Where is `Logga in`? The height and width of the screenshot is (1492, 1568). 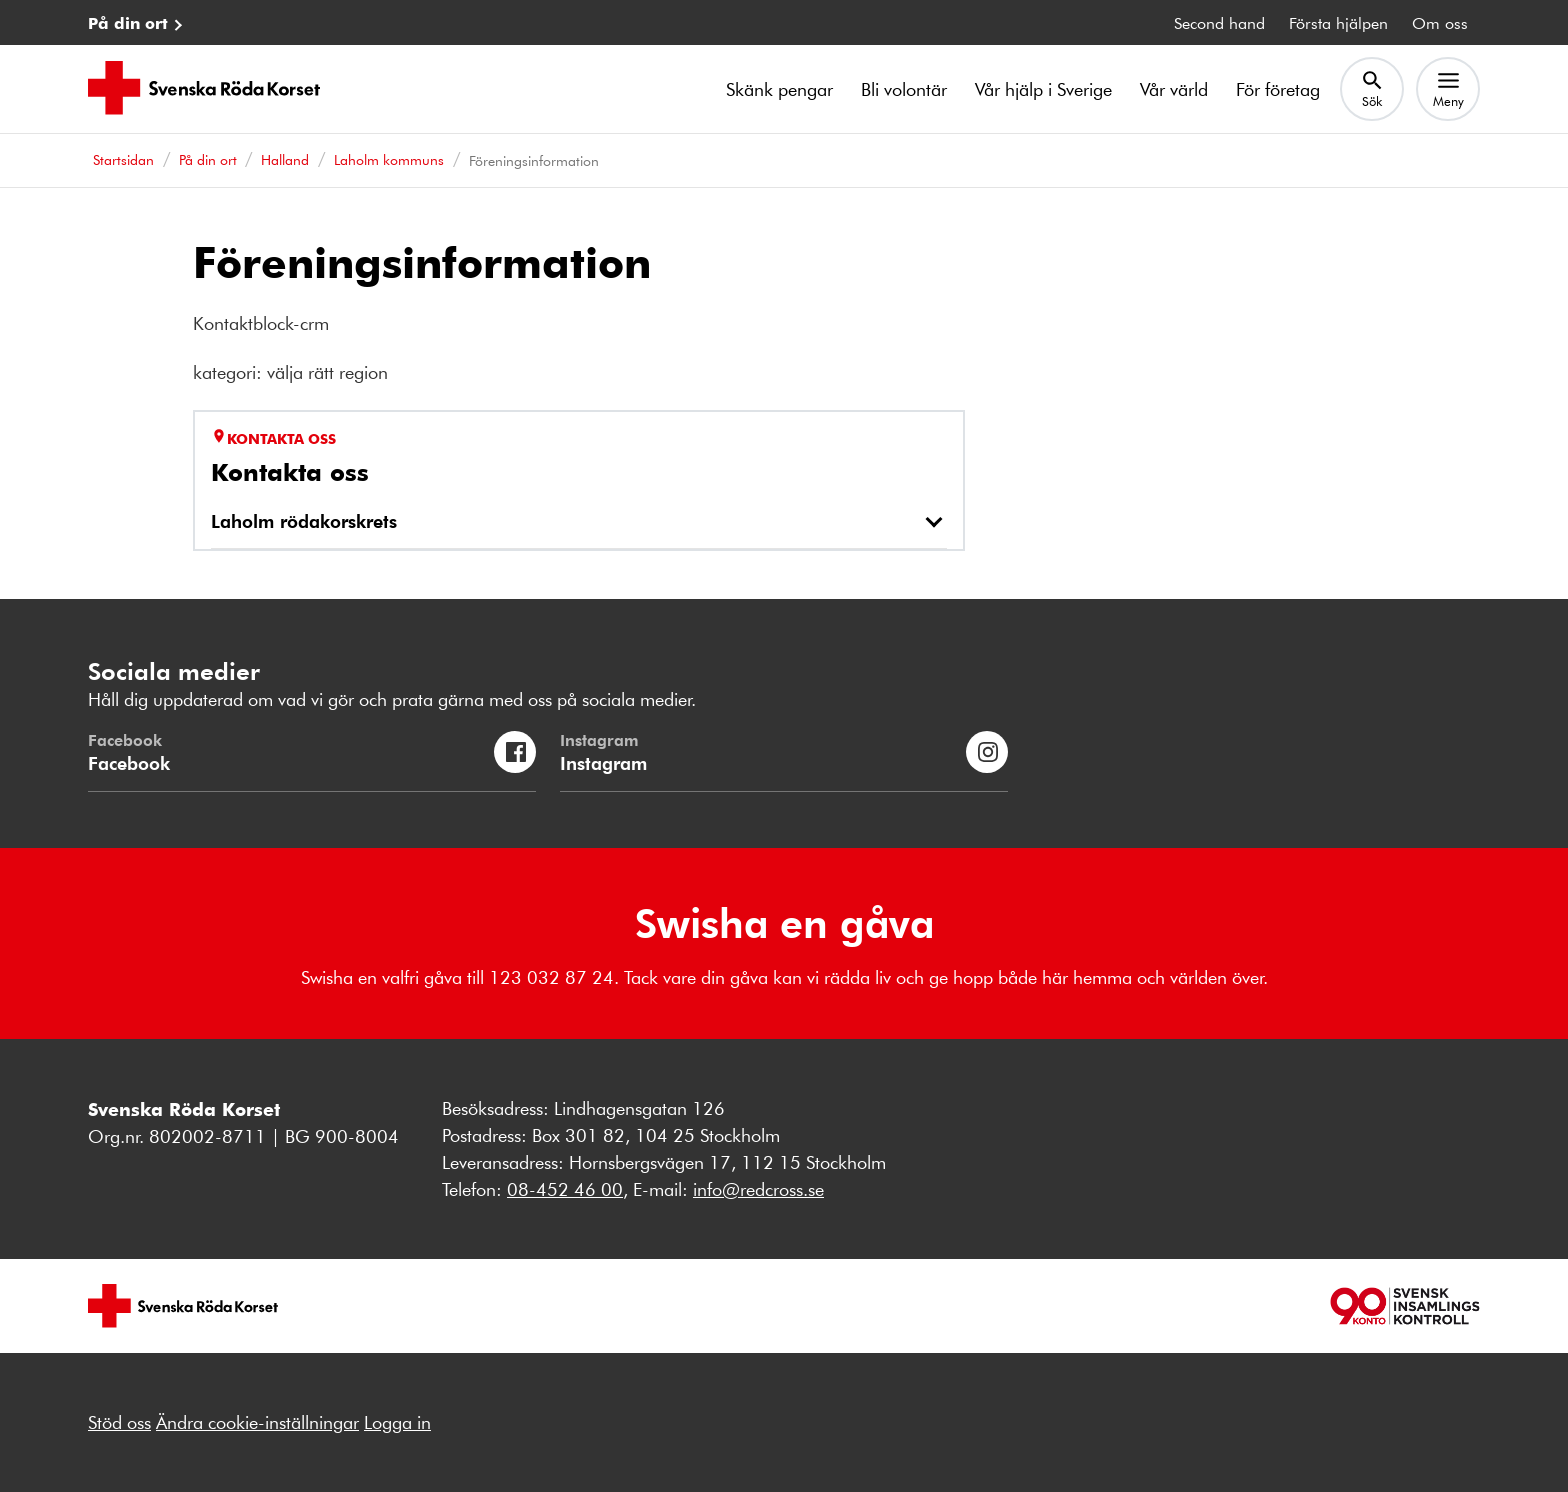
Logga in is located at coordinates (397, 1422).